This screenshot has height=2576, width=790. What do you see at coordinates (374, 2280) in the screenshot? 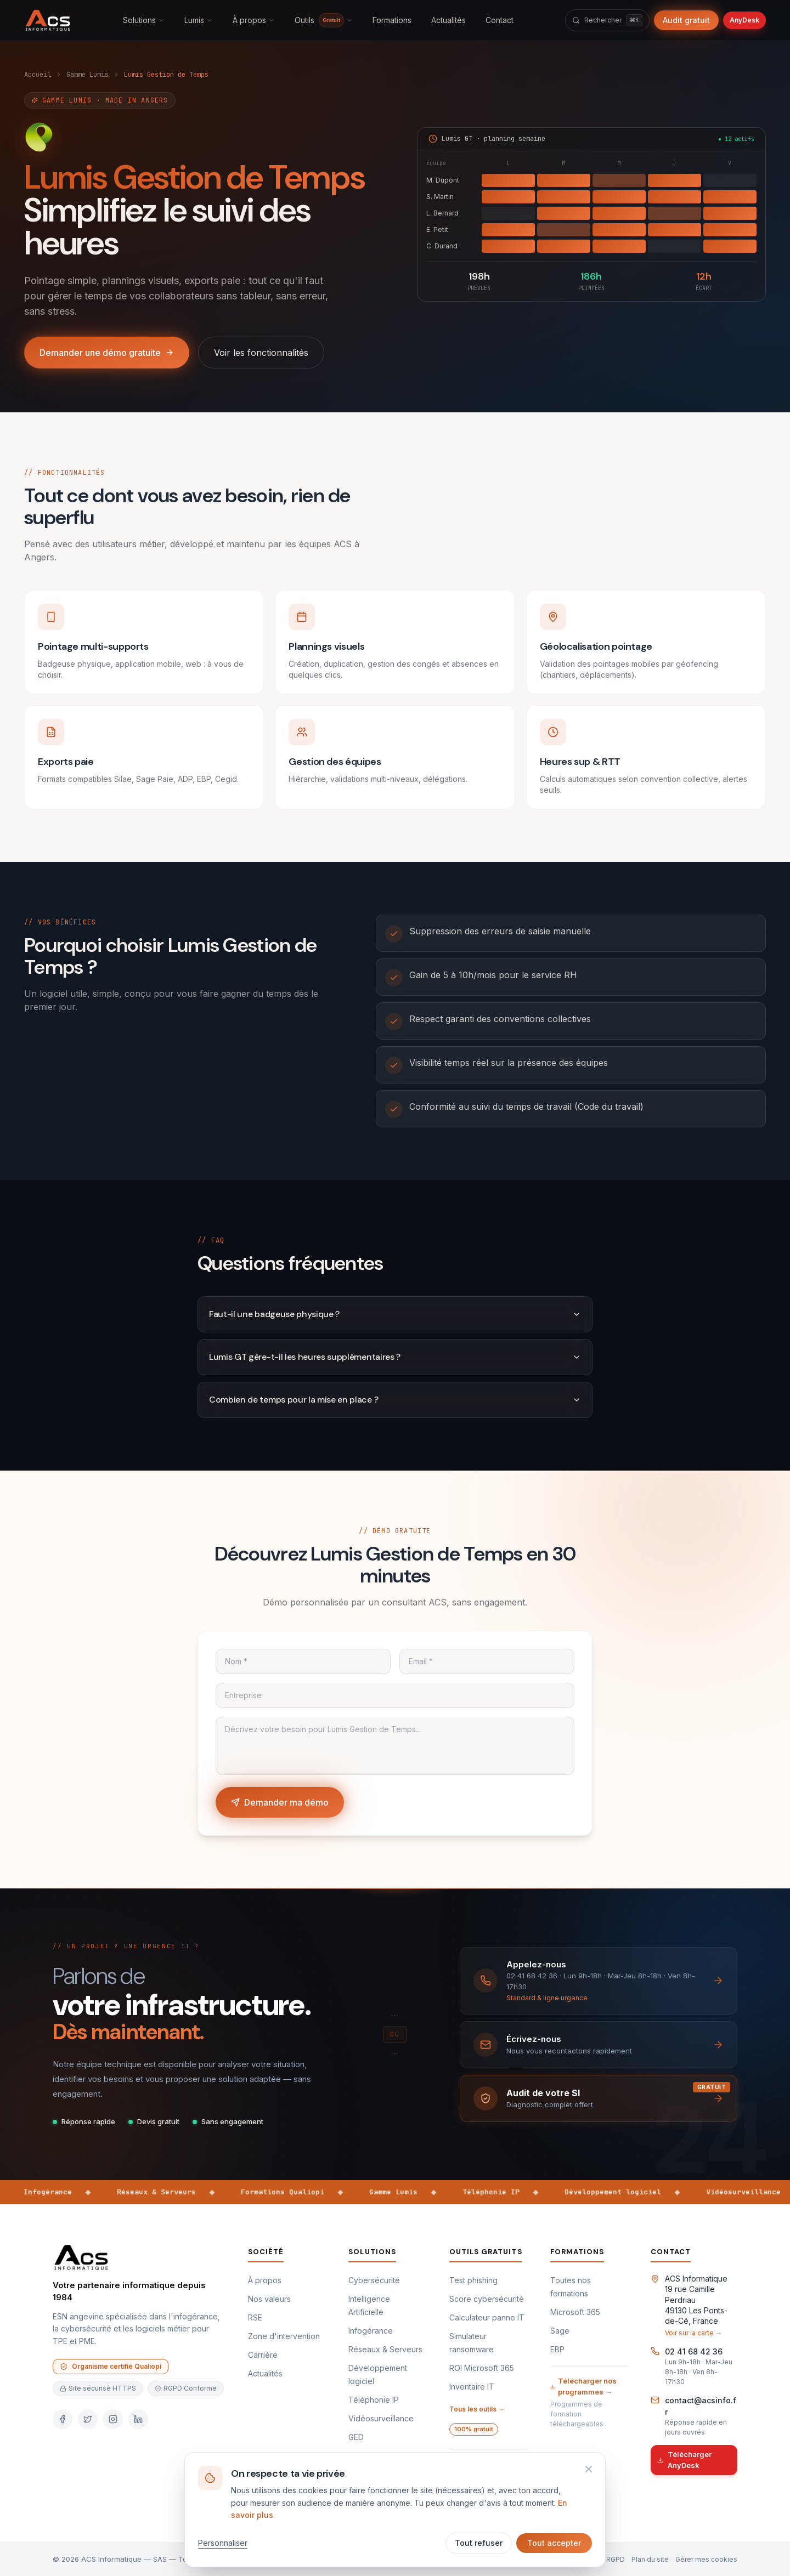
I see `Cybersécurité` at bounding box center [374, 2280].